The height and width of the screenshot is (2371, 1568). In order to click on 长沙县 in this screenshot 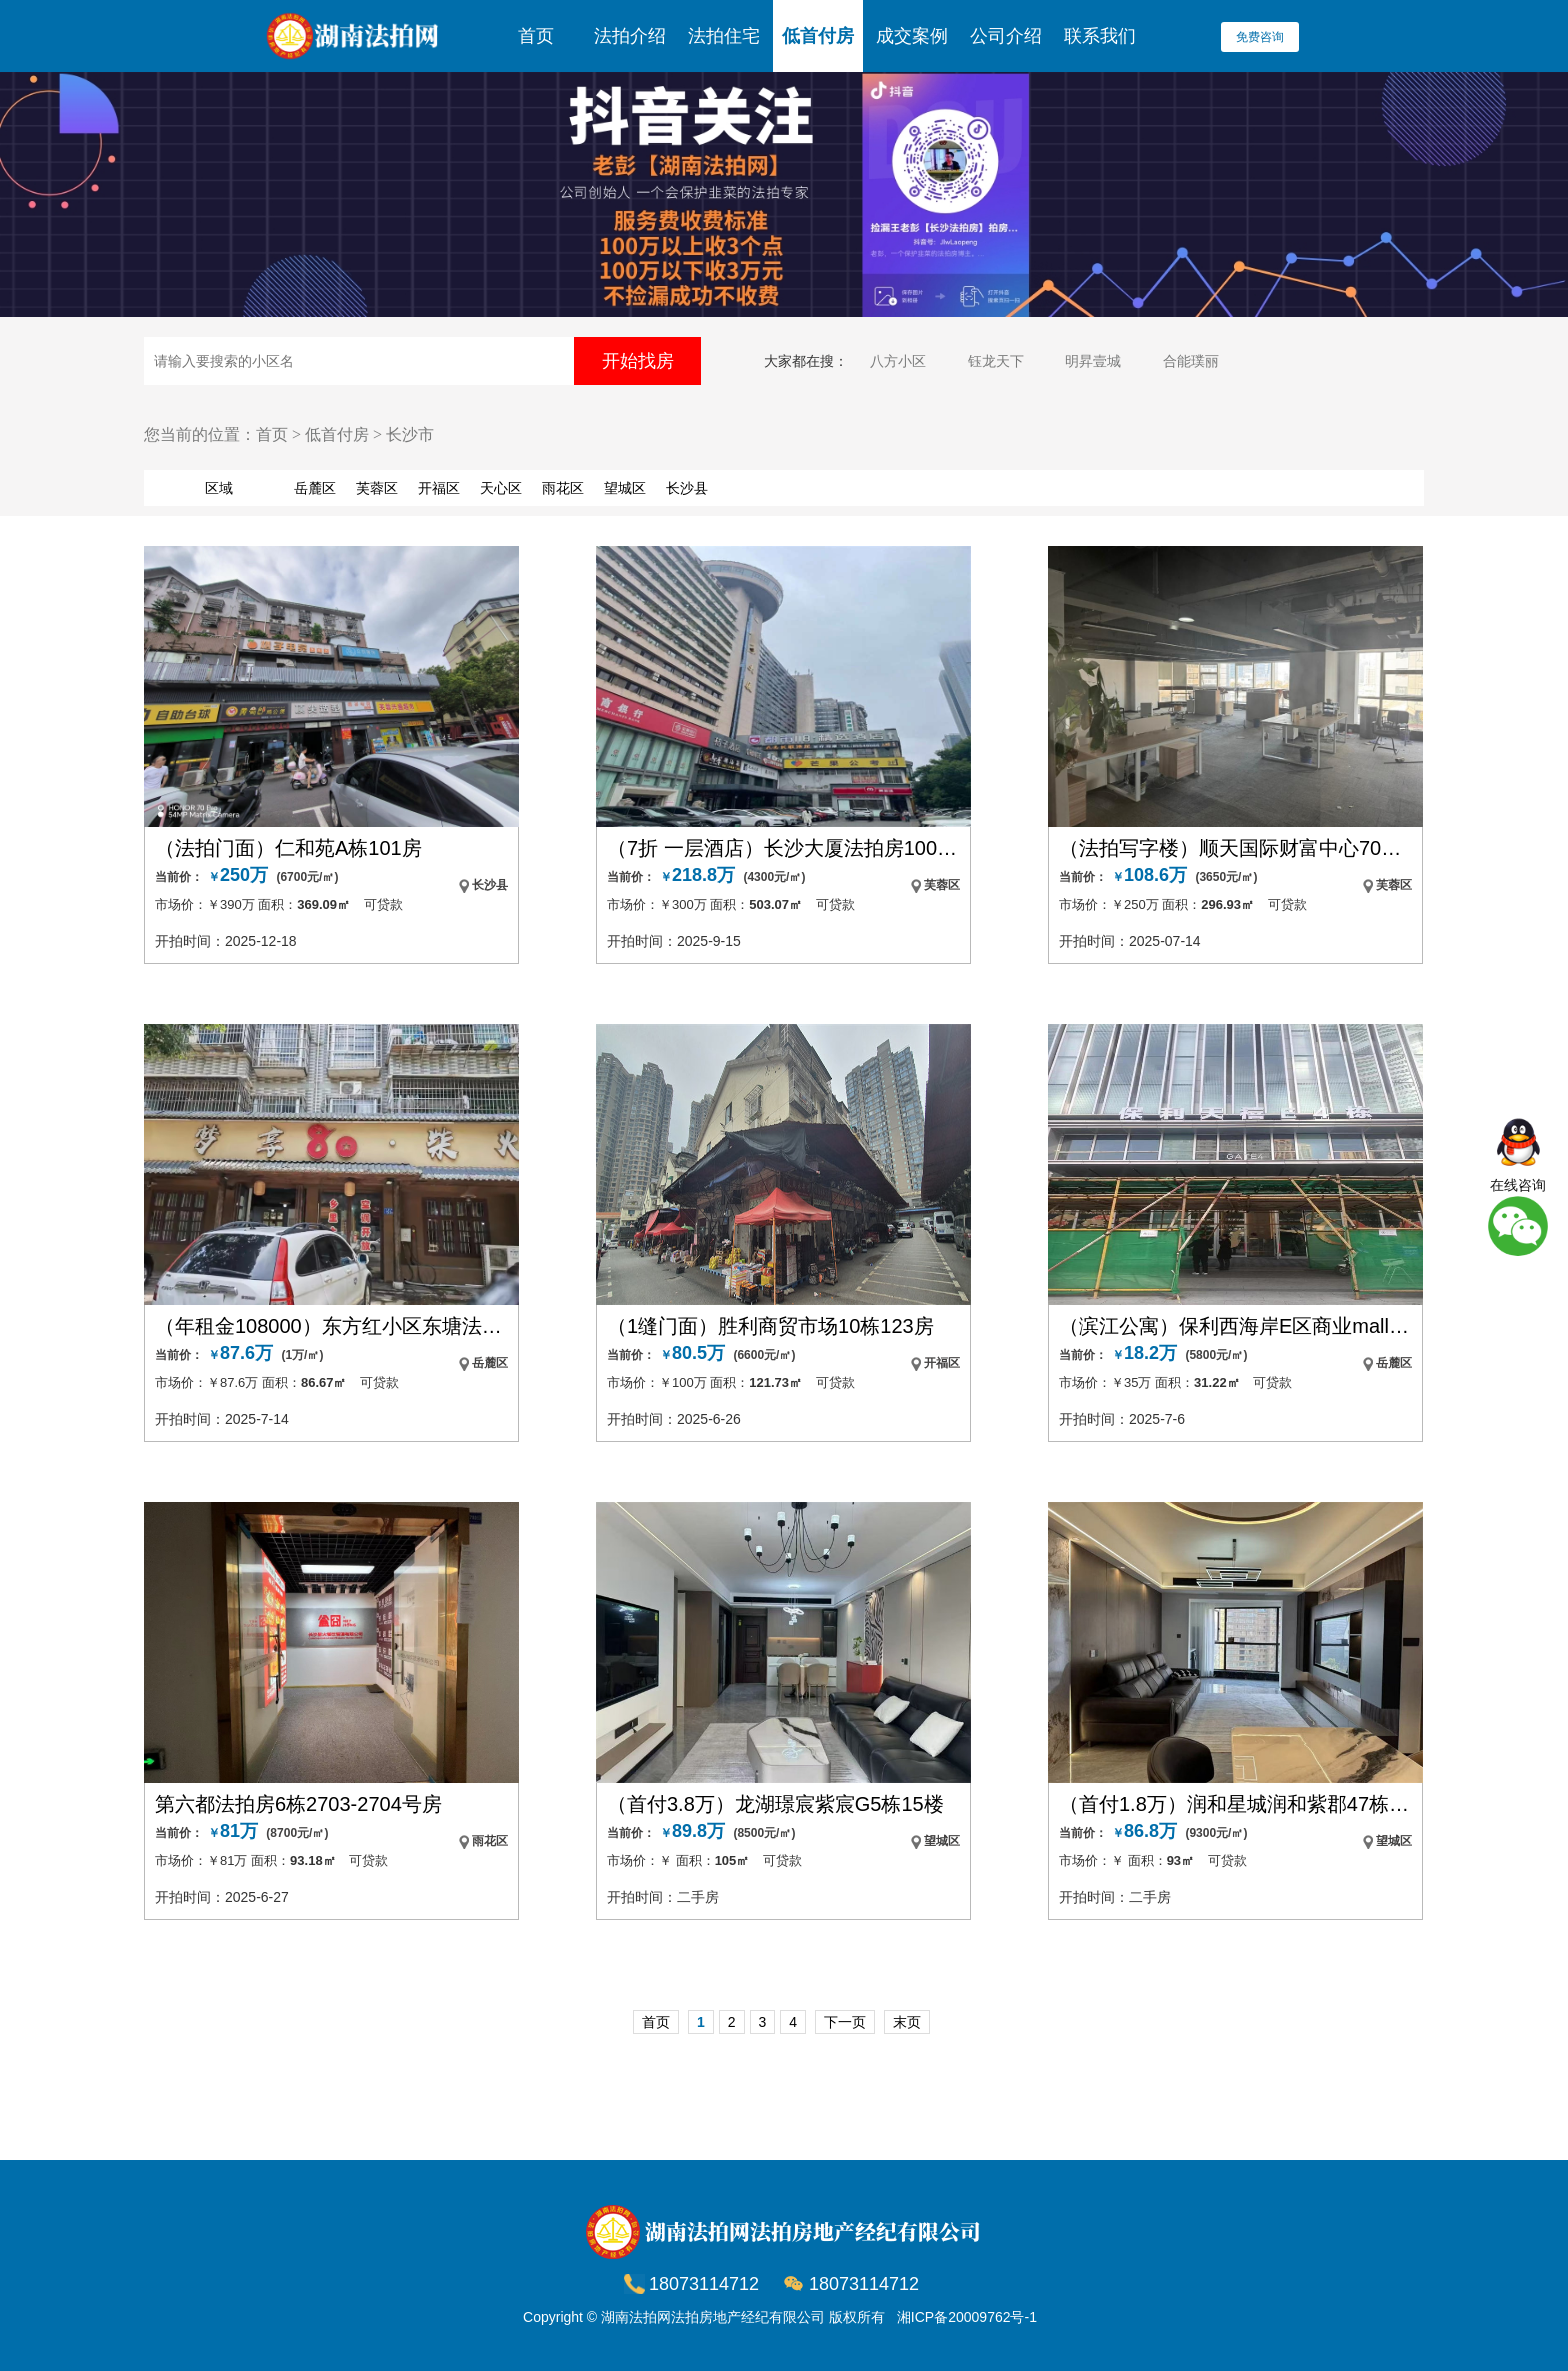, I will do `click(687, 488)`.